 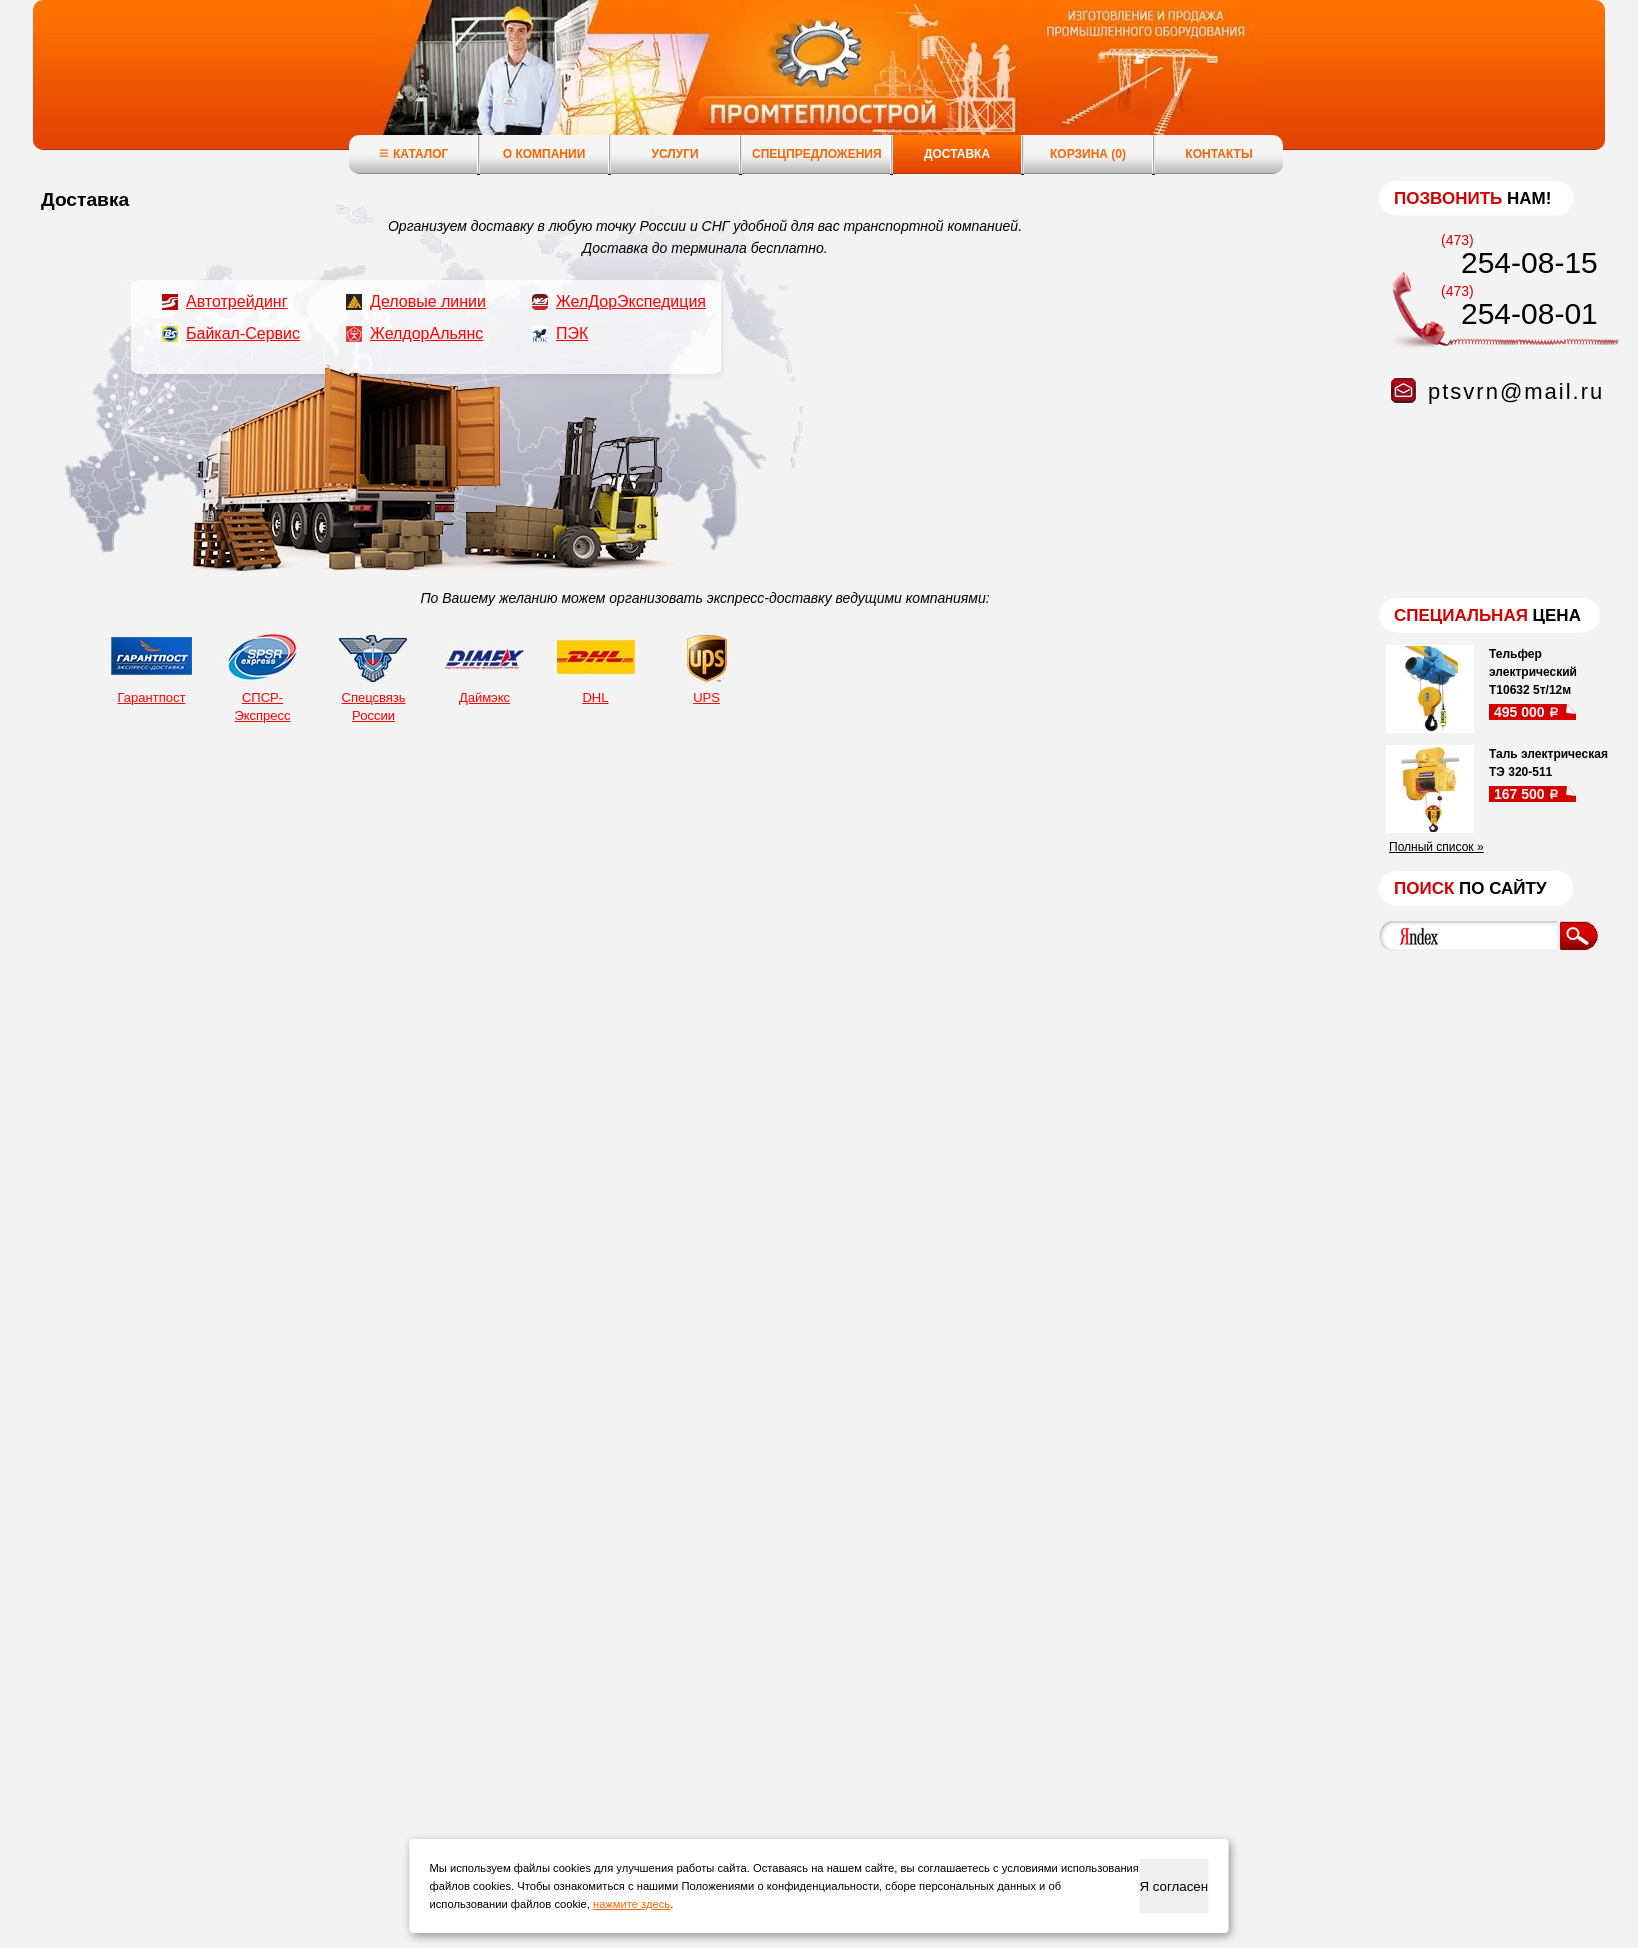 What do you see at coordinates (572, 333) in the screenshot?
I see `ПЭК` at bounding box center [572, 333].